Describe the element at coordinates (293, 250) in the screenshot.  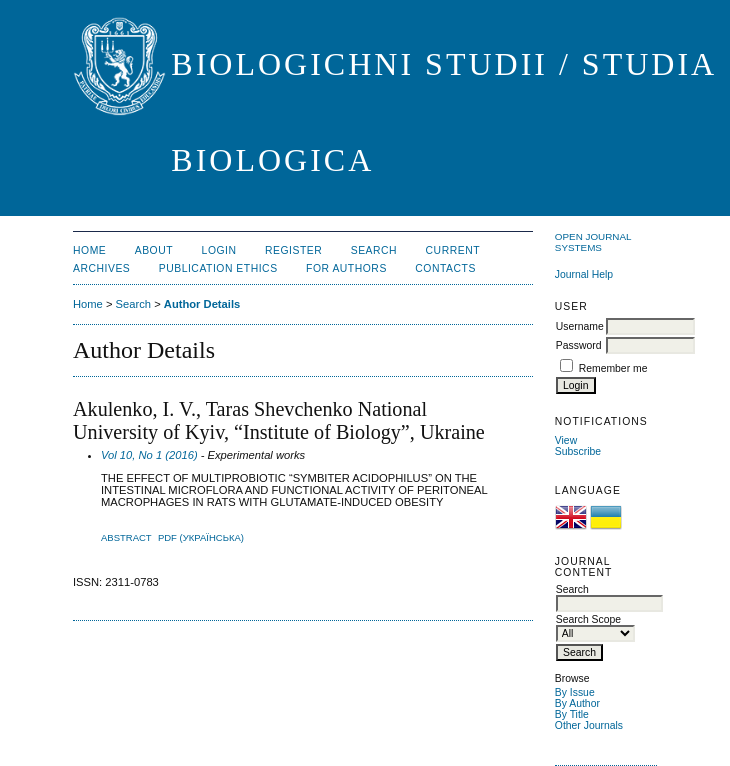
I see `Register` at that location.